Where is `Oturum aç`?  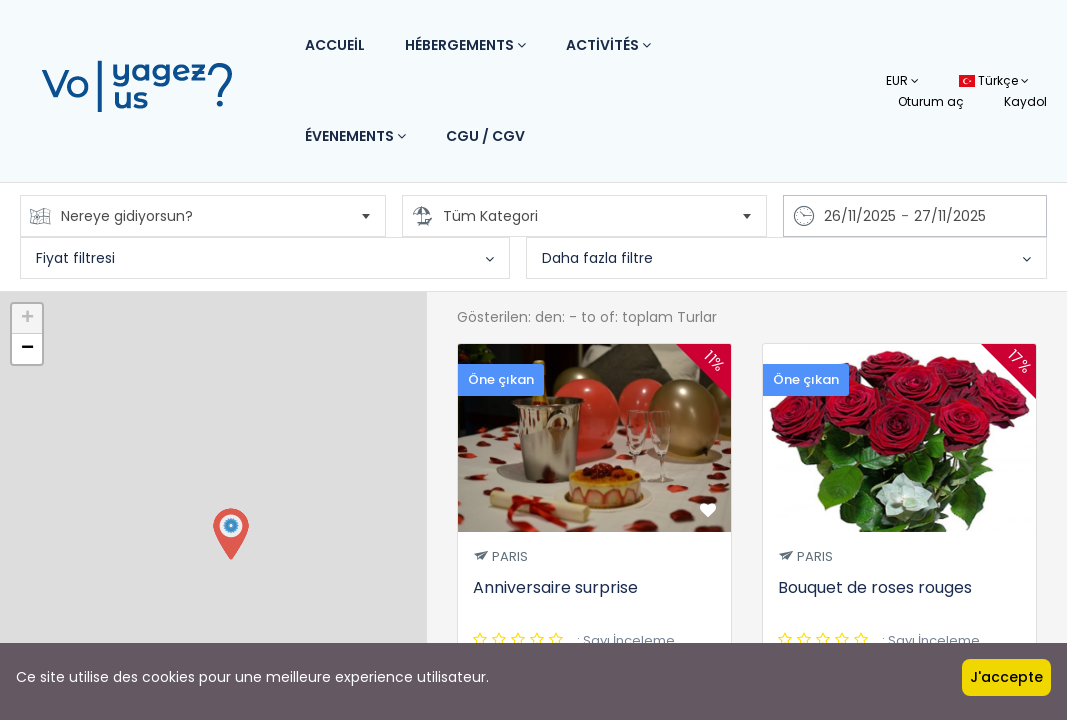 Oturum aç is located at coordinates (931, 101).